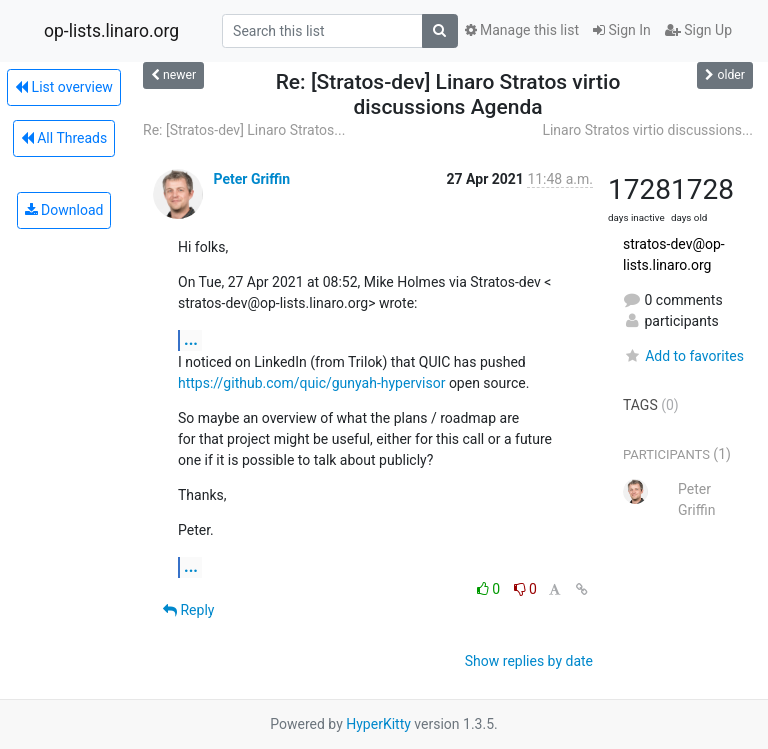 The height and width of the screenshot is (749, 768). Describe the element at coordinates (311, 383) in the screenshot. I see `https://github.com/quic/gunyah-hypervisor` at that location.